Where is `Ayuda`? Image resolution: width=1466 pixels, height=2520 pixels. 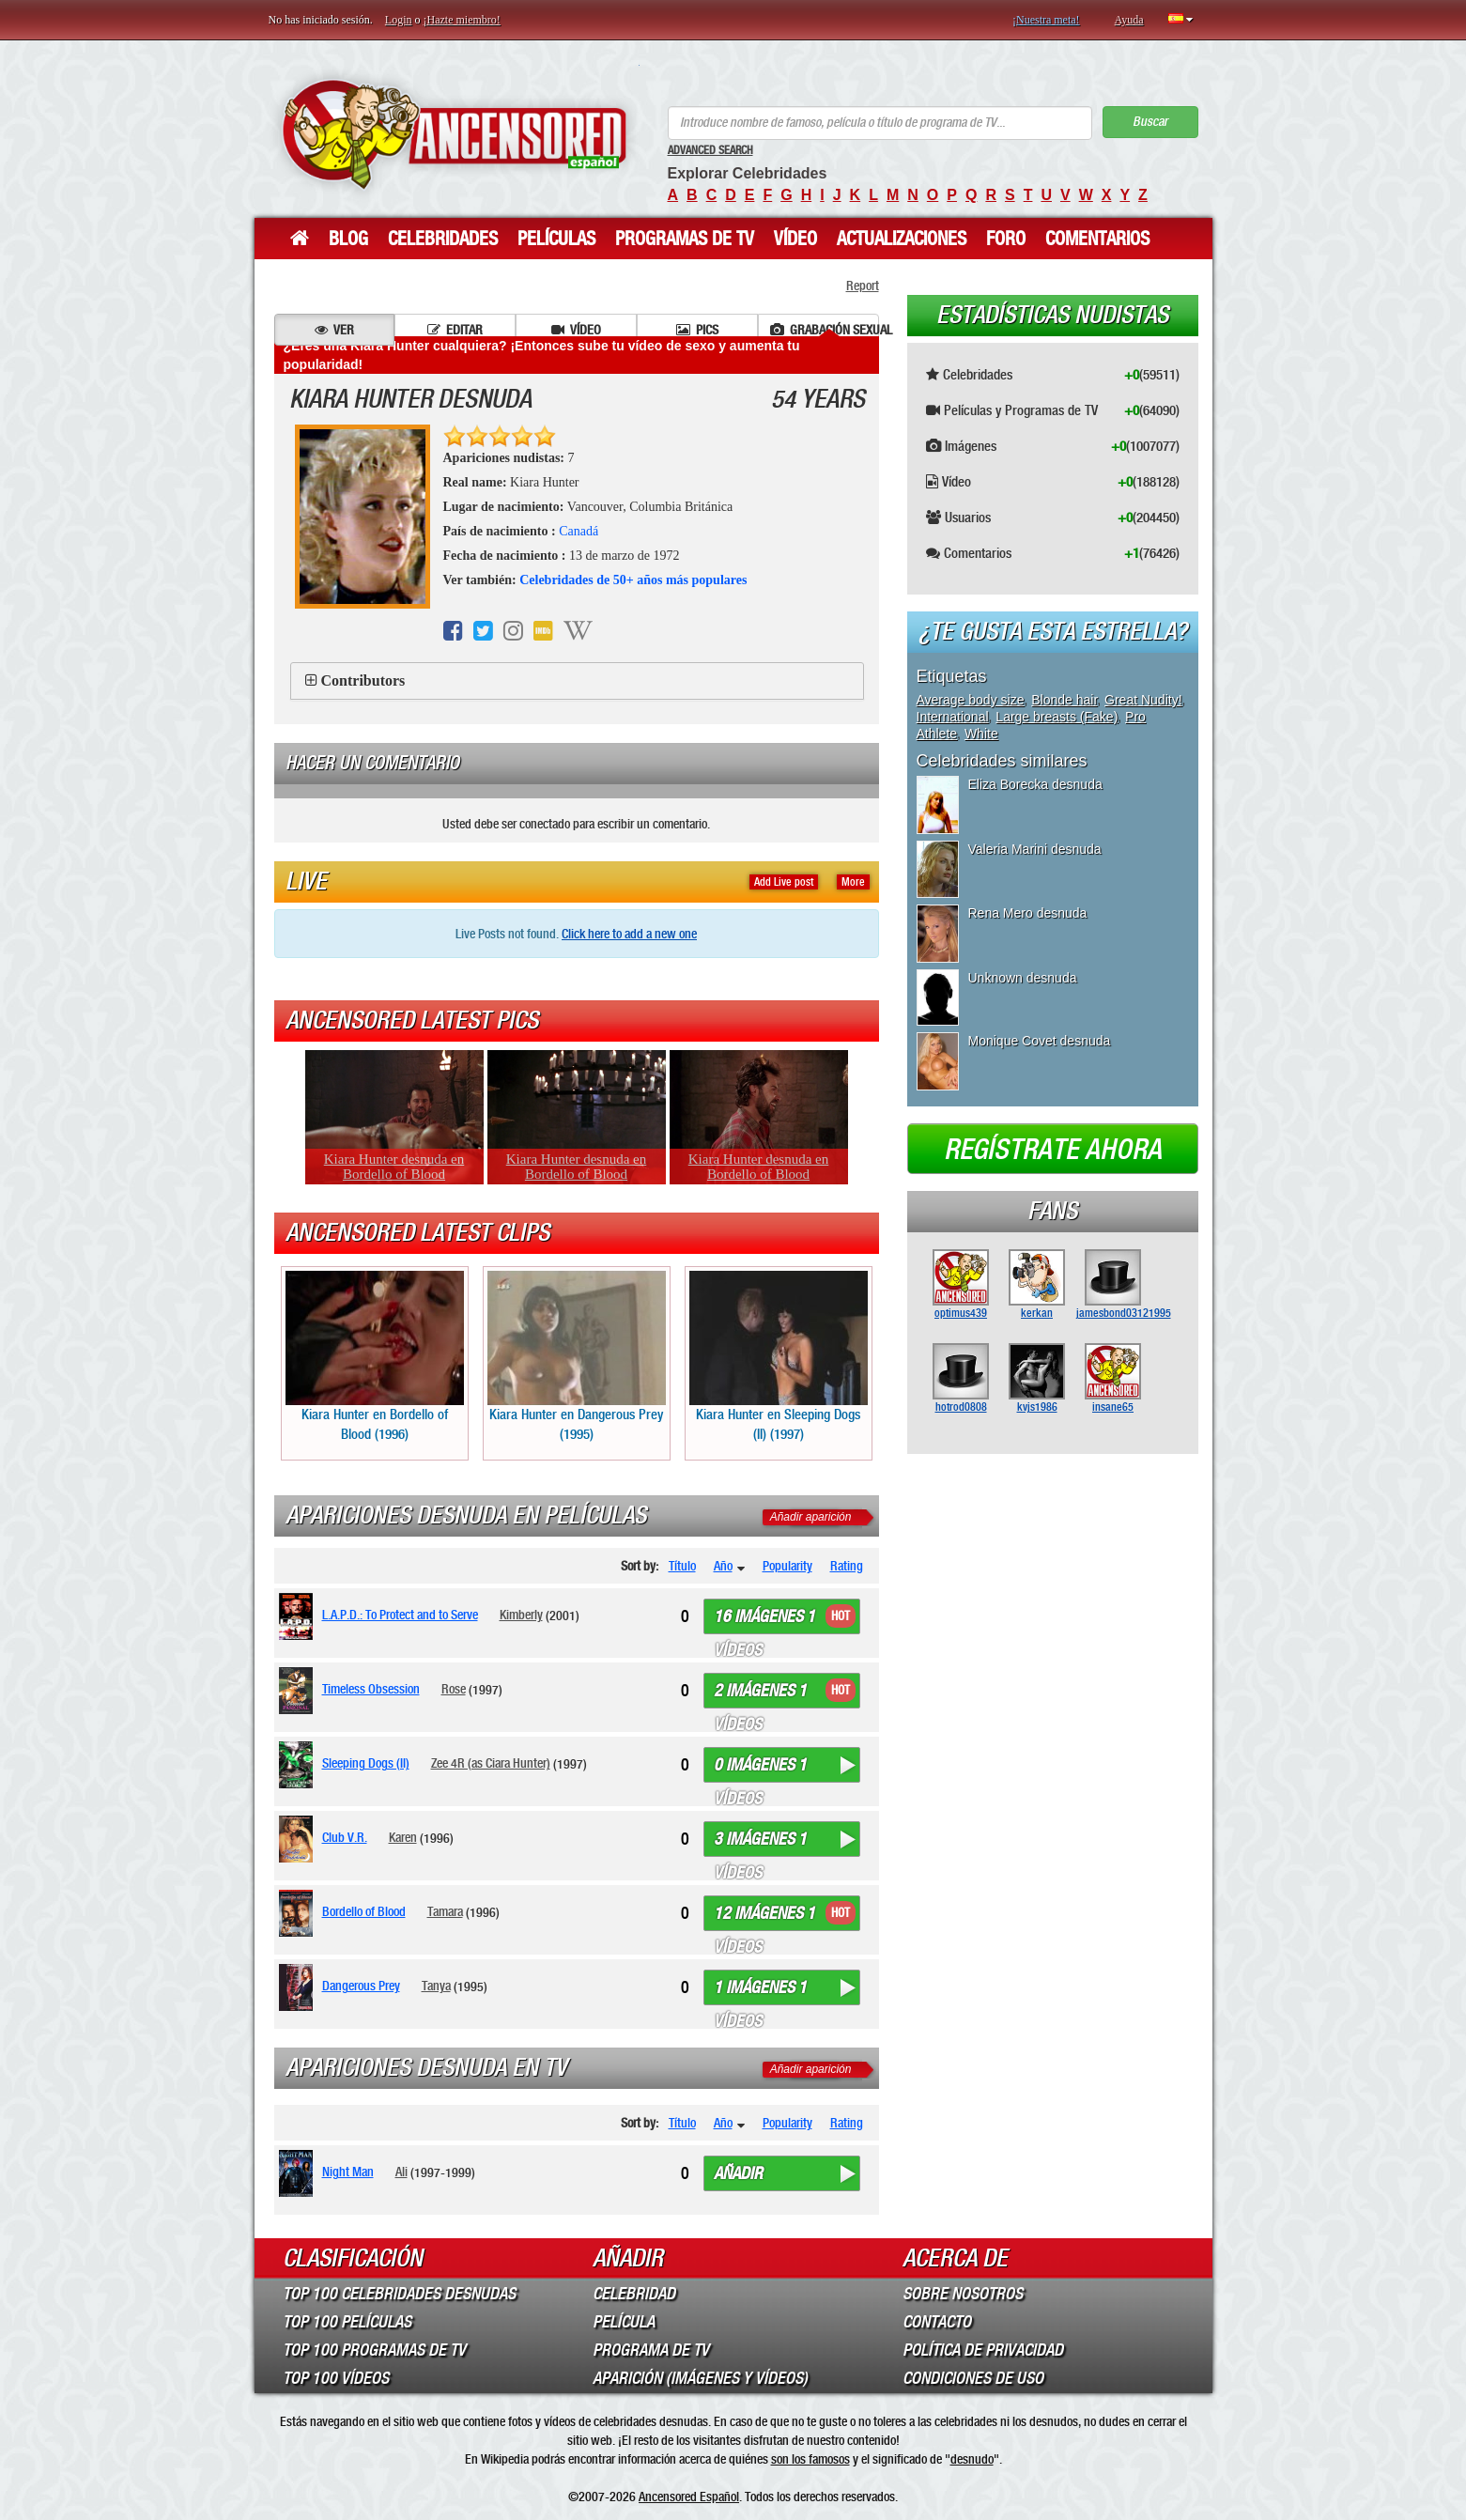
Ayuda is located at coordinates (1129, 19).